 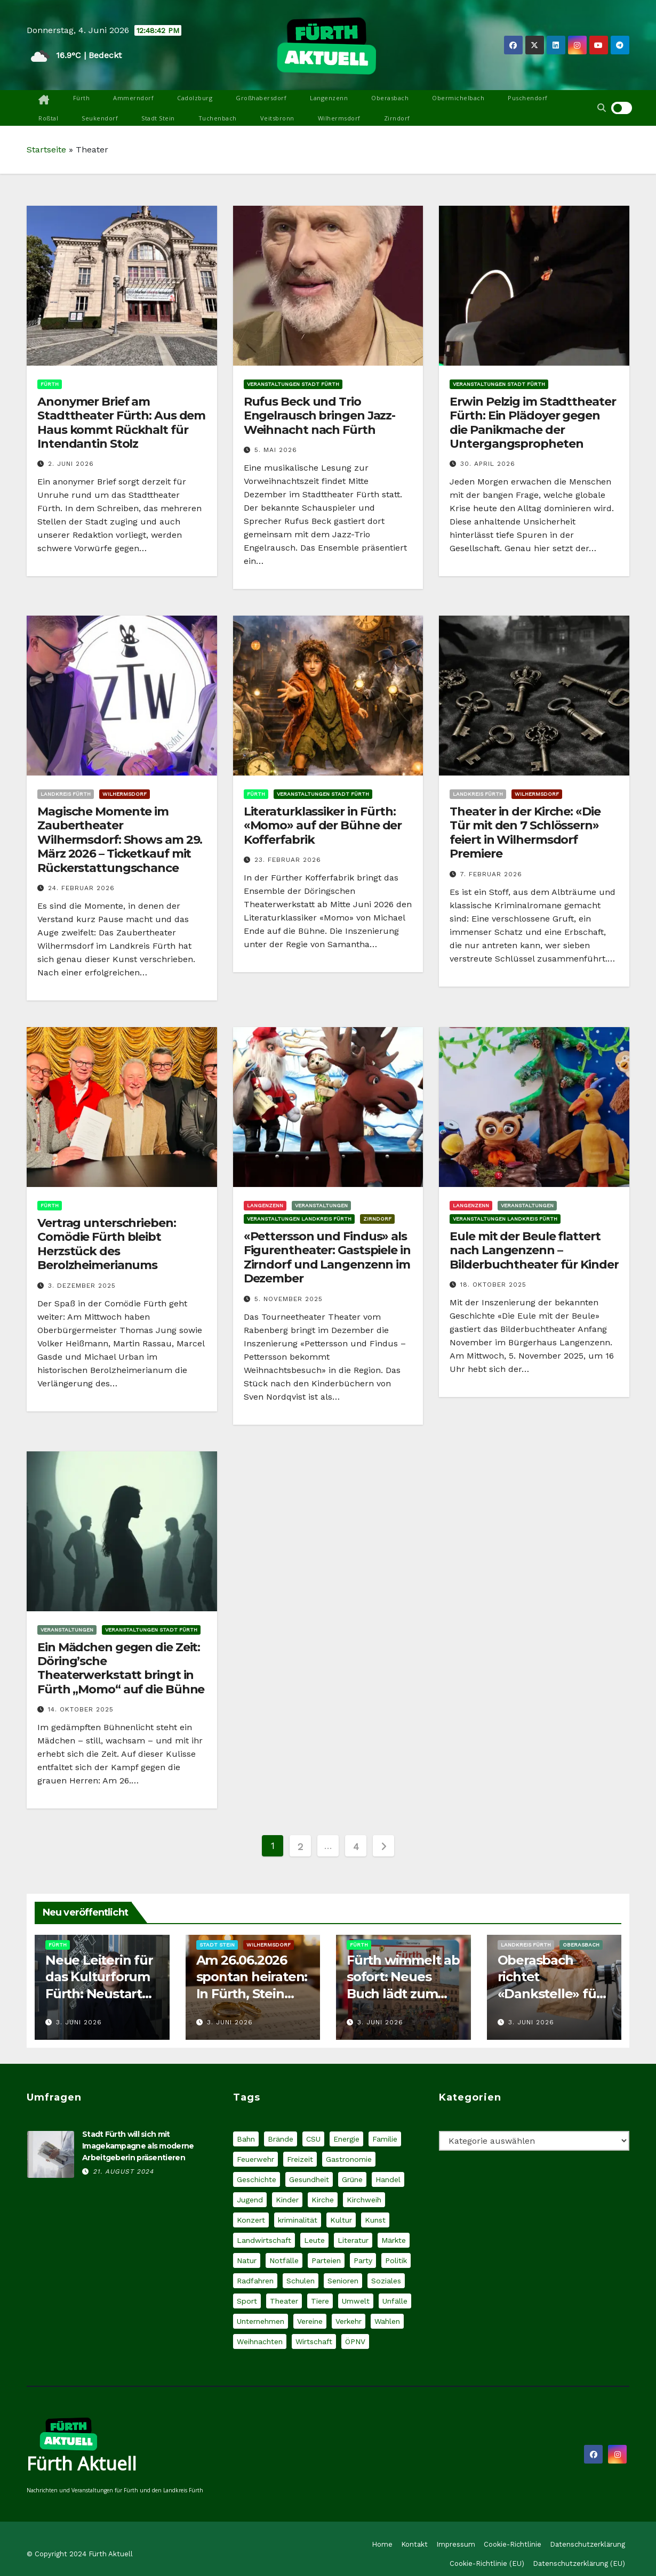 What do you see at coordinates (100, 118) in the screenshot?
I see `Seukendorf` at bounding box center [100, 118].